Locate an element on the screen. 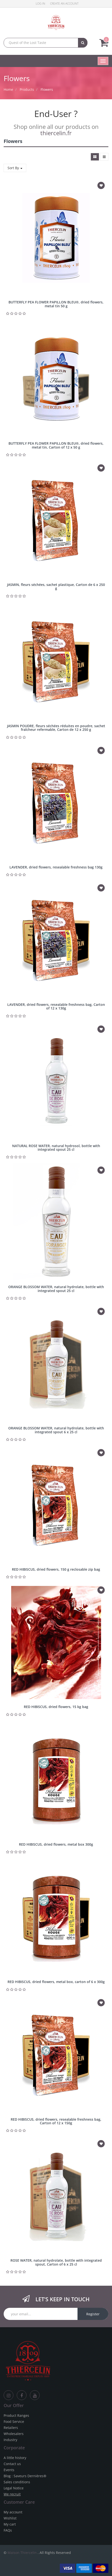  Home is located at coordinates (8, 89).